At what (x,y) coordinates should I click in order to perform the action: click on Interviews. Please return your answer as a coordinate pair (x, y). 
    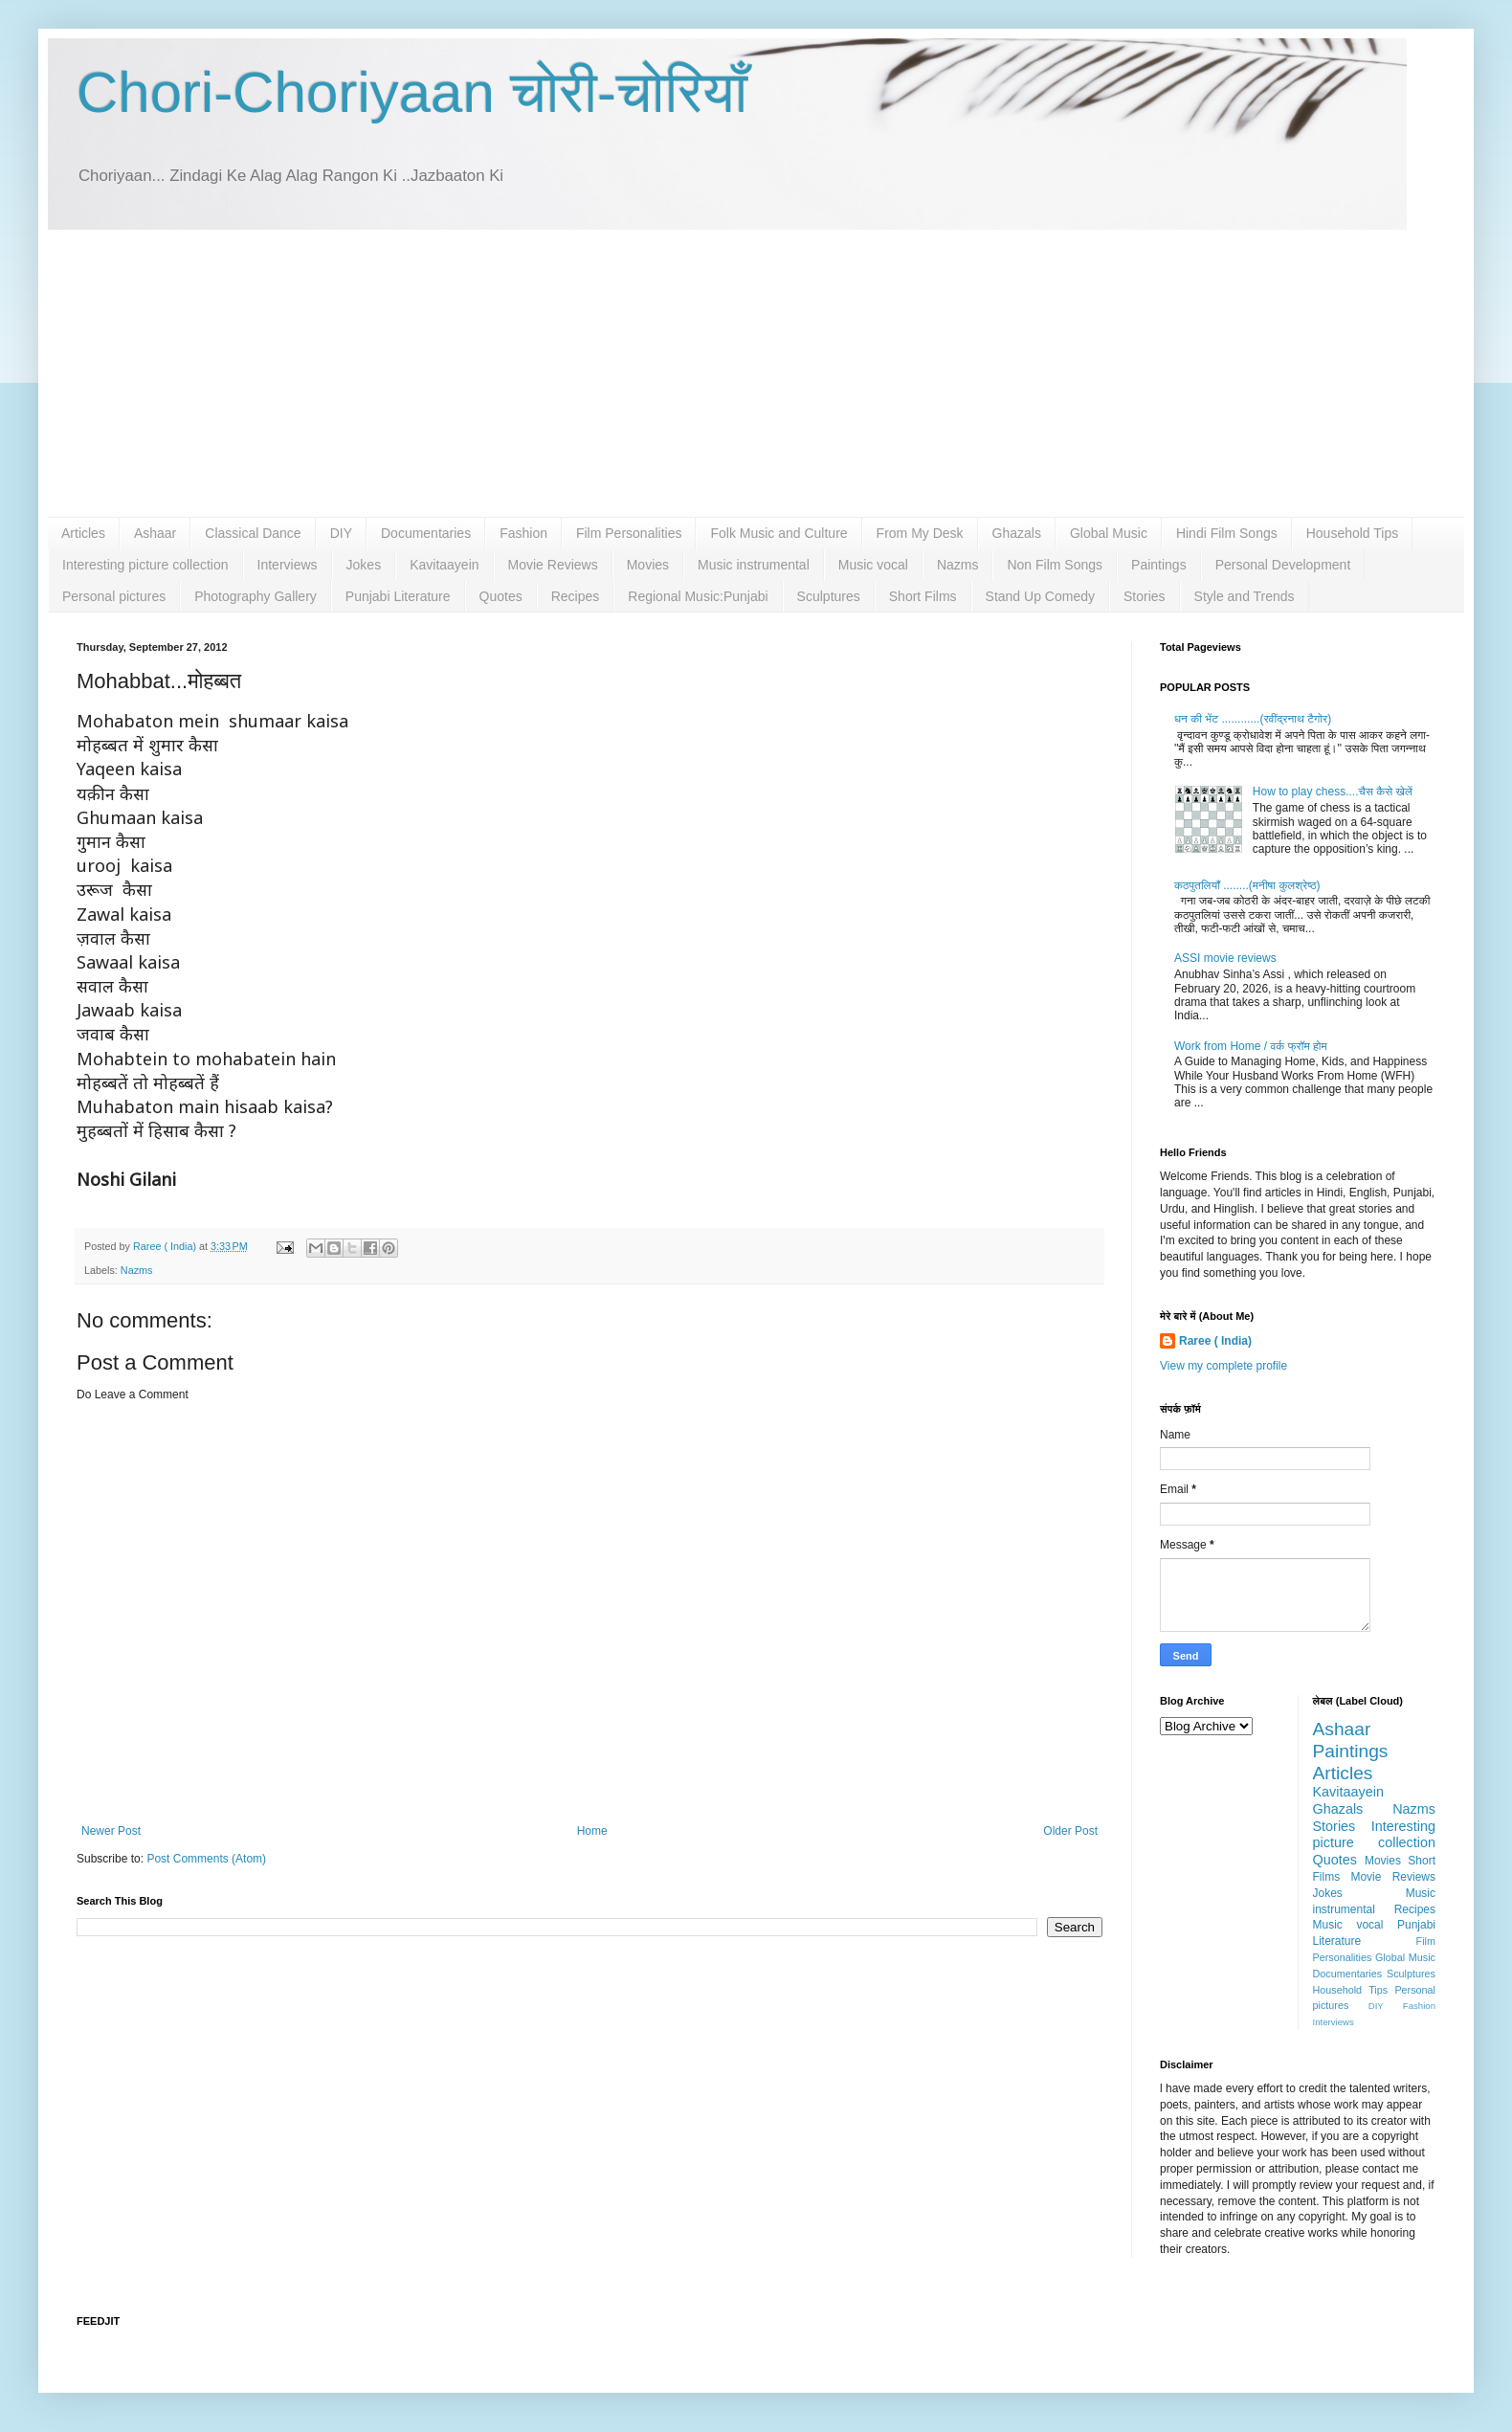
    Looking at the image, I should click on (287, 564).